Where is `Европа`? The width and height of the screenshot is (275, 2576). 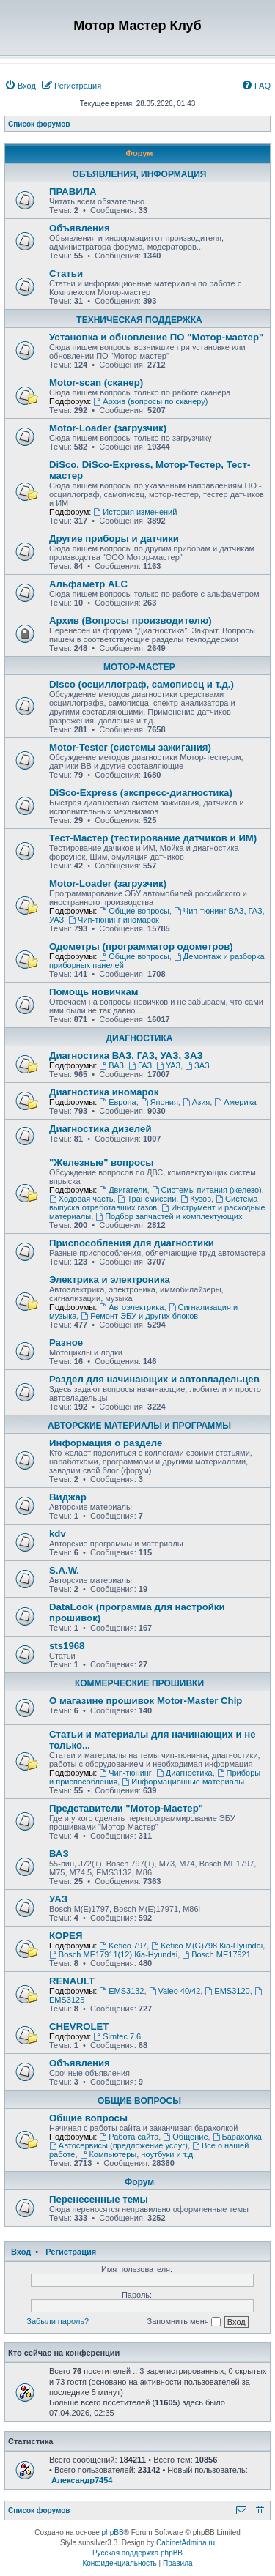
Европа is located at coordinates (117, 1102).